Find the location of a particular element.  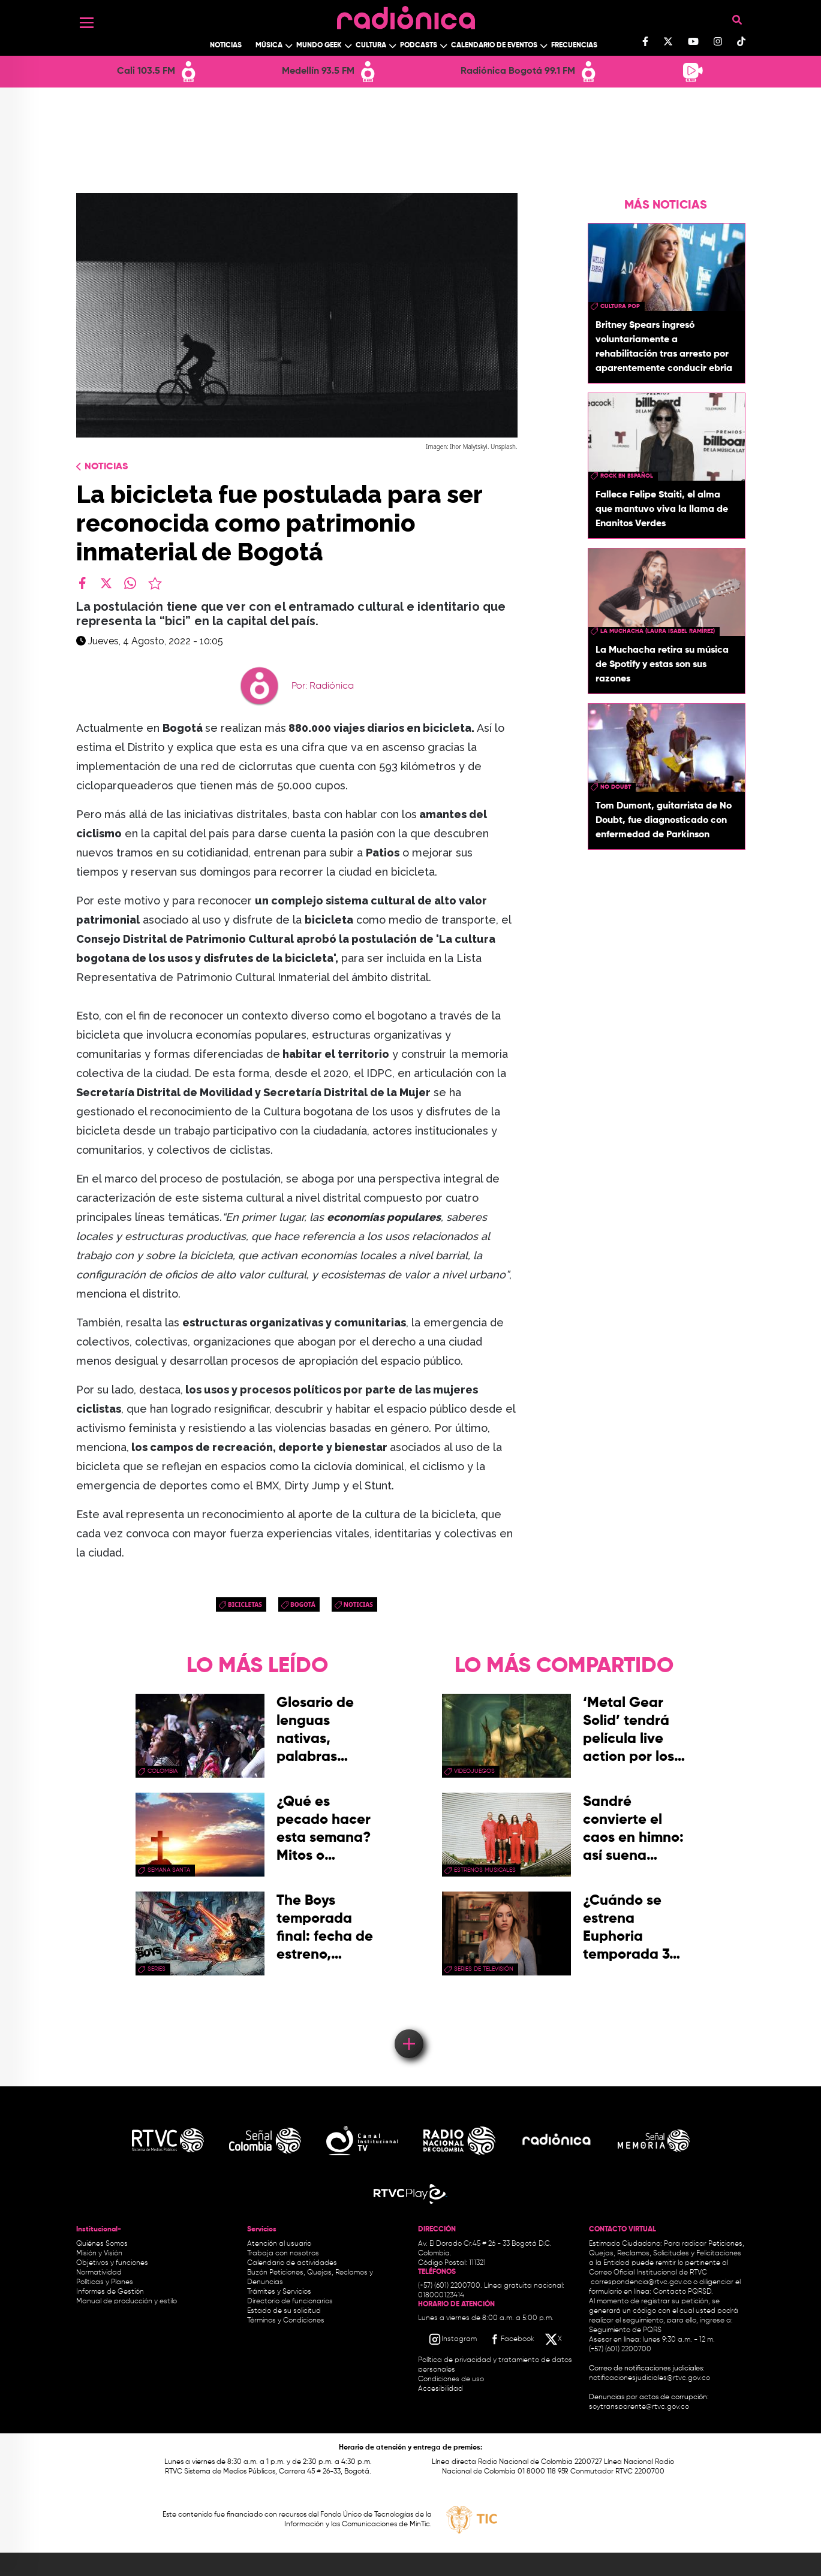

Misión y Visión is located at coordinates (99, 2253).